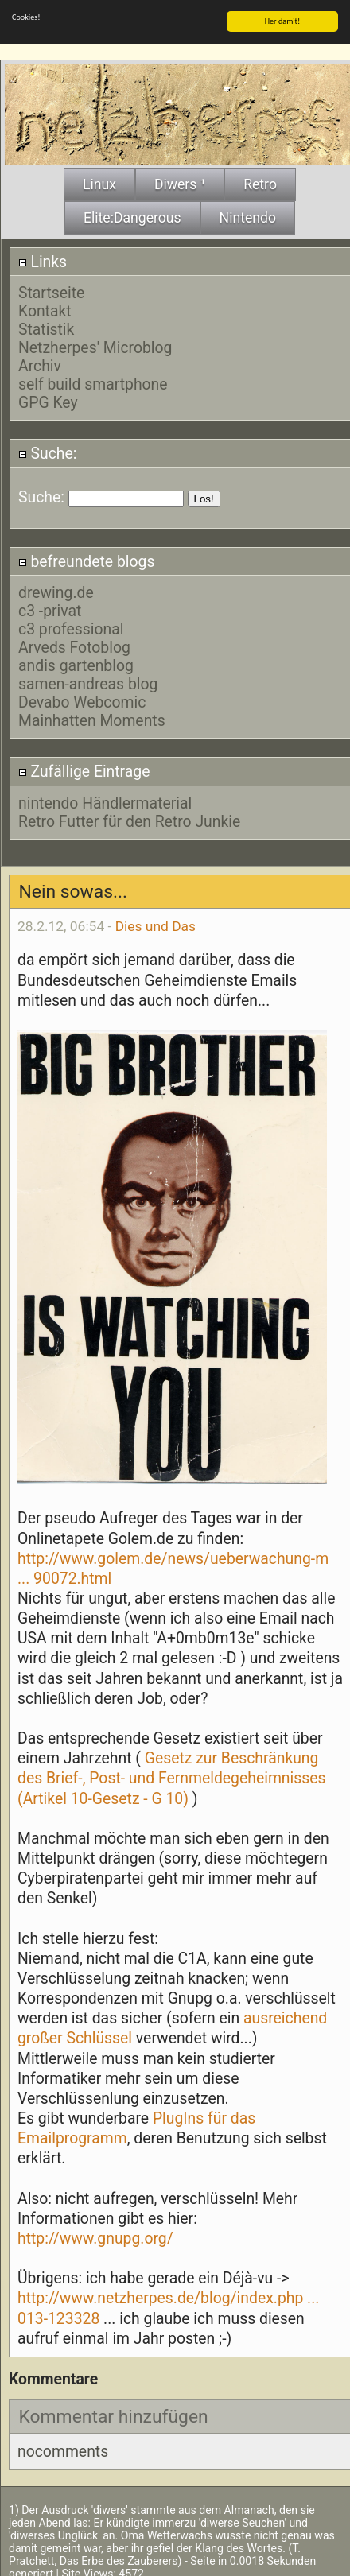 The height and width of the screenshot is (2576, 350). What do you see at coordinates (95, 2235) in the screenshot?
I see `http://www.gnupg.org/` at bounding box center [95, 2235].